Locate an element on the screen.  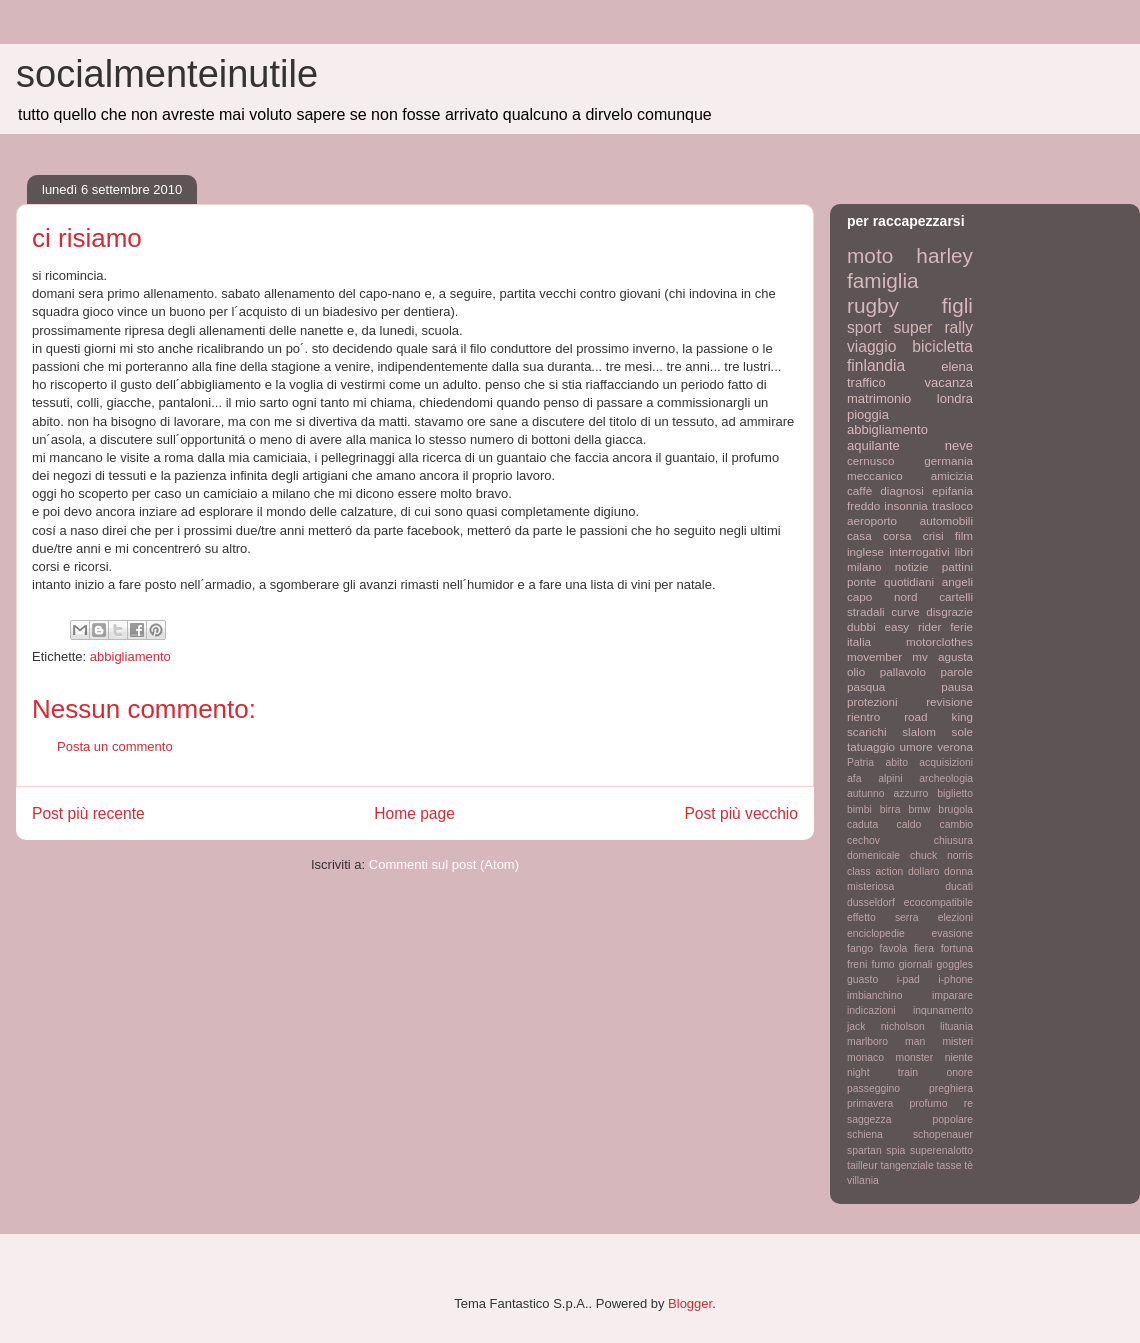
easy rider is located at coordinates (912, 626).